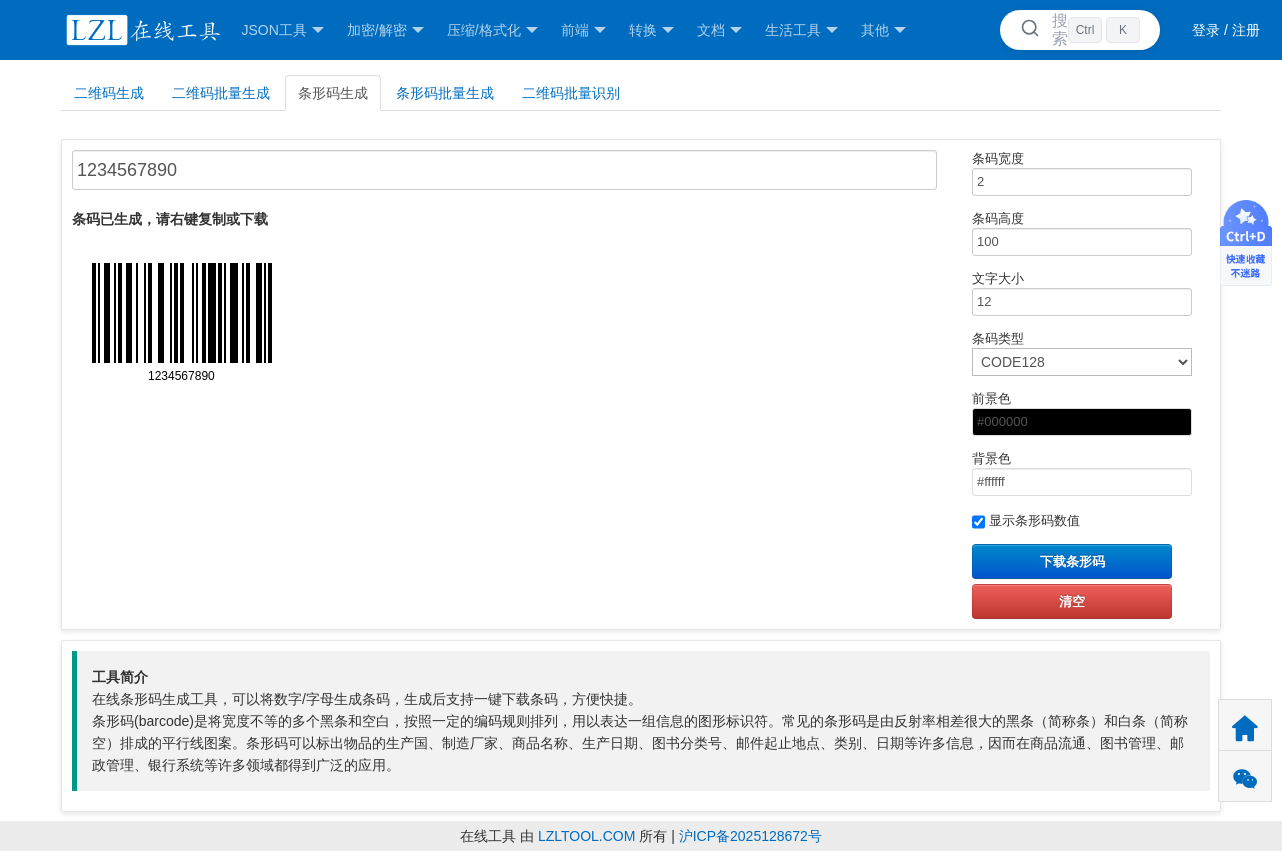 This screenshot has height=852, width=1282. I want to click on 沪ICP备2025128672号, so click(750, 836).